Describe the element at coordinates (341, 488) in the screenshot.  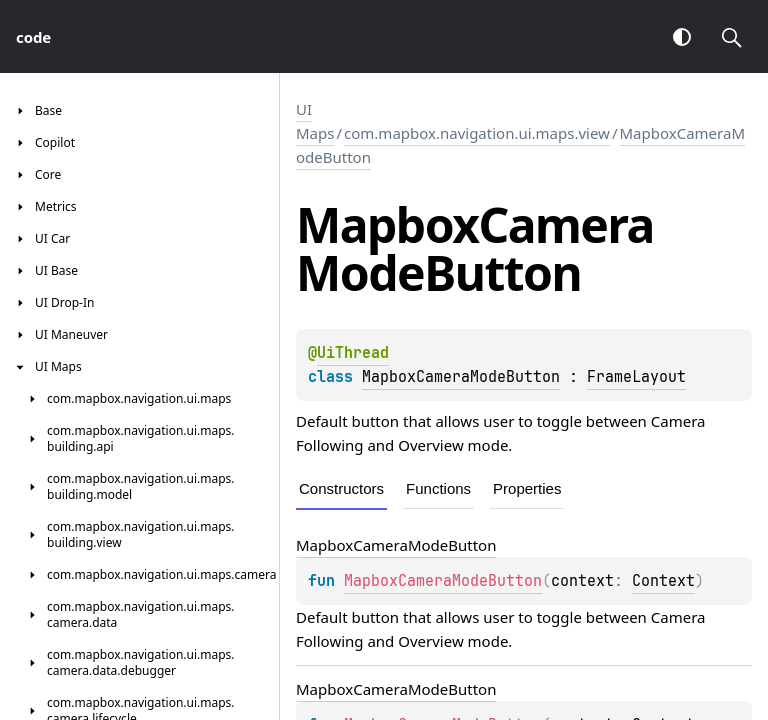
I see `Constructors` at that location.